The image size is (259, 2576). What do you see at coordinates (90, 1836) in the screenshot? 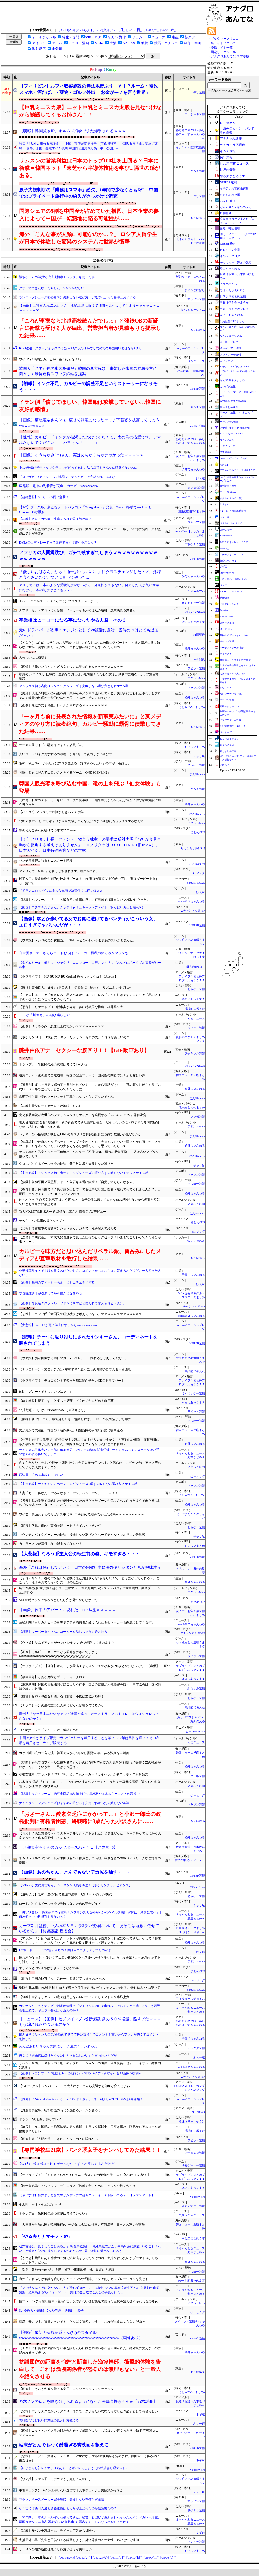
I see `【育児】子供に灰色のキャラのキャラ弁リクエストされたけど無理だった…キャラ弁ってとにかく大変そうだけど作る必要性ってある？` at bounding box center [90, 1836].